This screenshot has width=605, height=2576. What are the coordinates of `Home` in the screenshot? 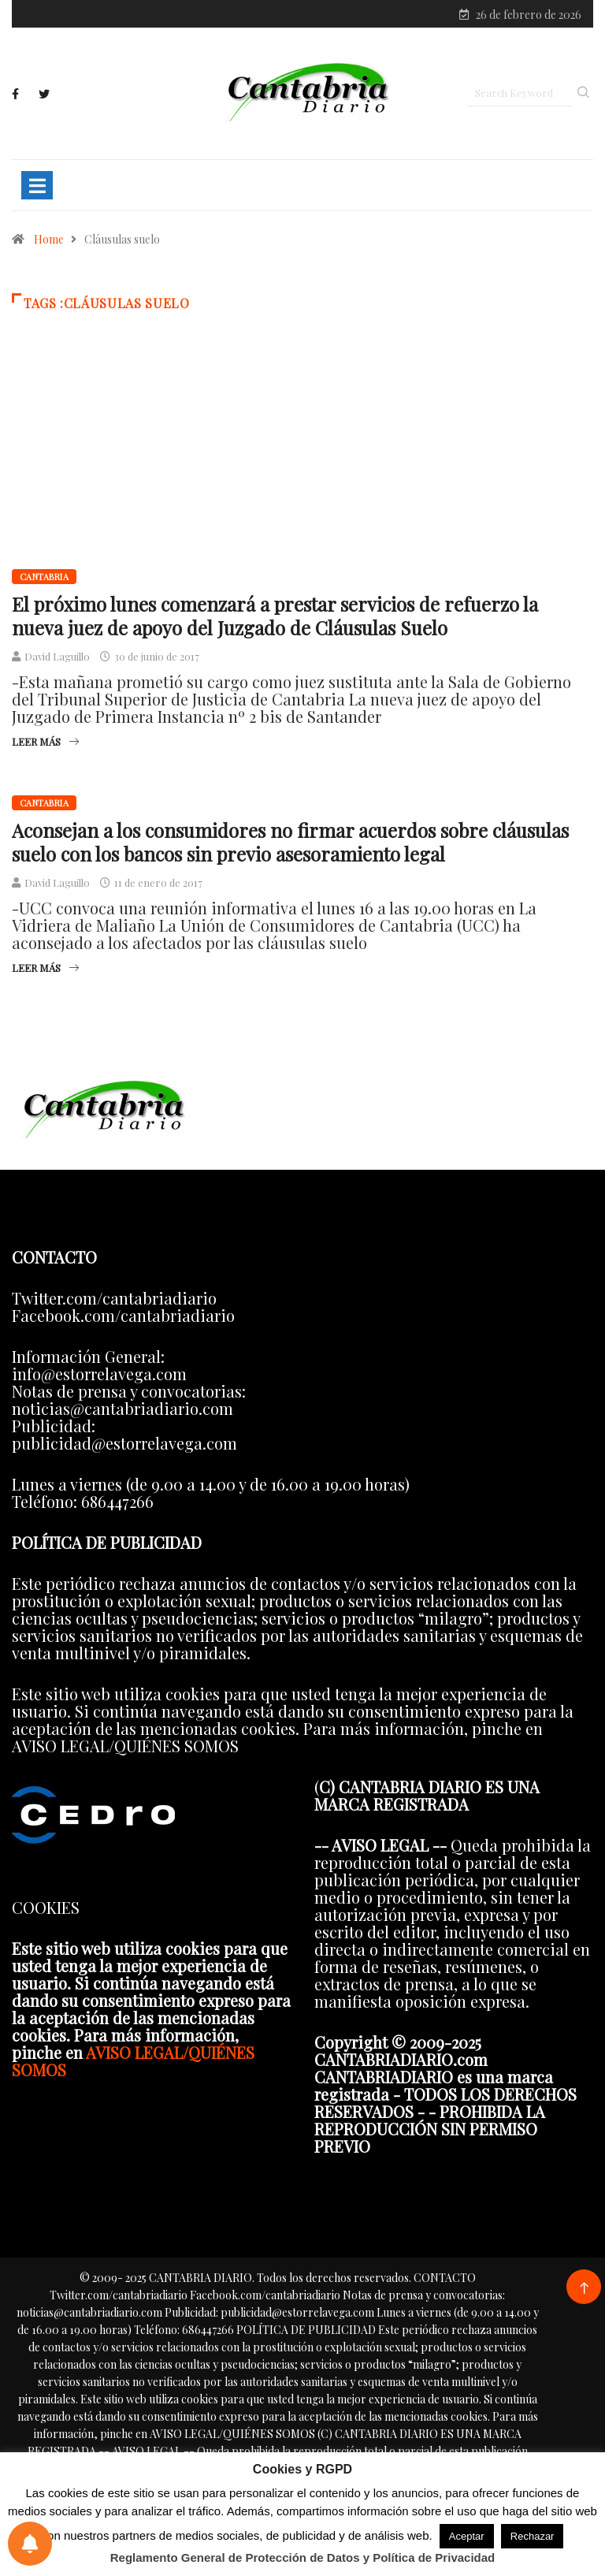 It's located at (49, 239).